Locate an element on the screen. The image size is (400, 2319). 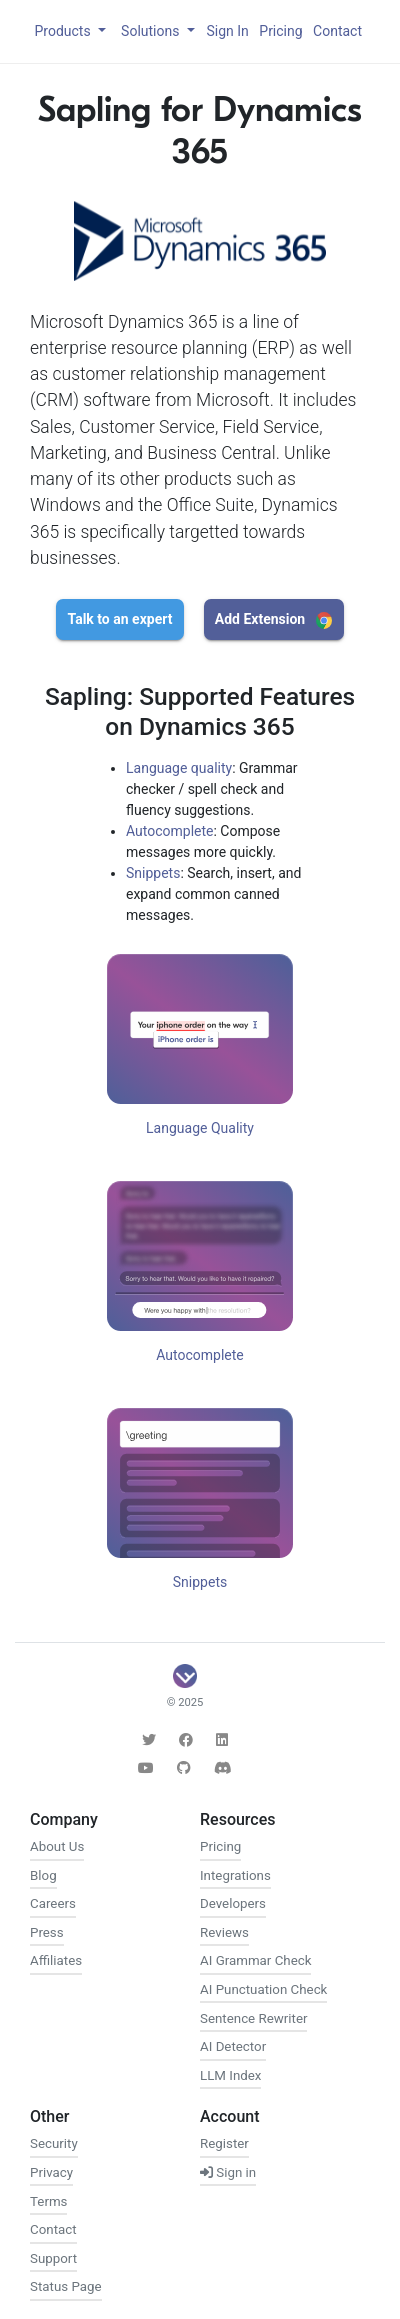
Blog is located at coordinates (43, 1875).